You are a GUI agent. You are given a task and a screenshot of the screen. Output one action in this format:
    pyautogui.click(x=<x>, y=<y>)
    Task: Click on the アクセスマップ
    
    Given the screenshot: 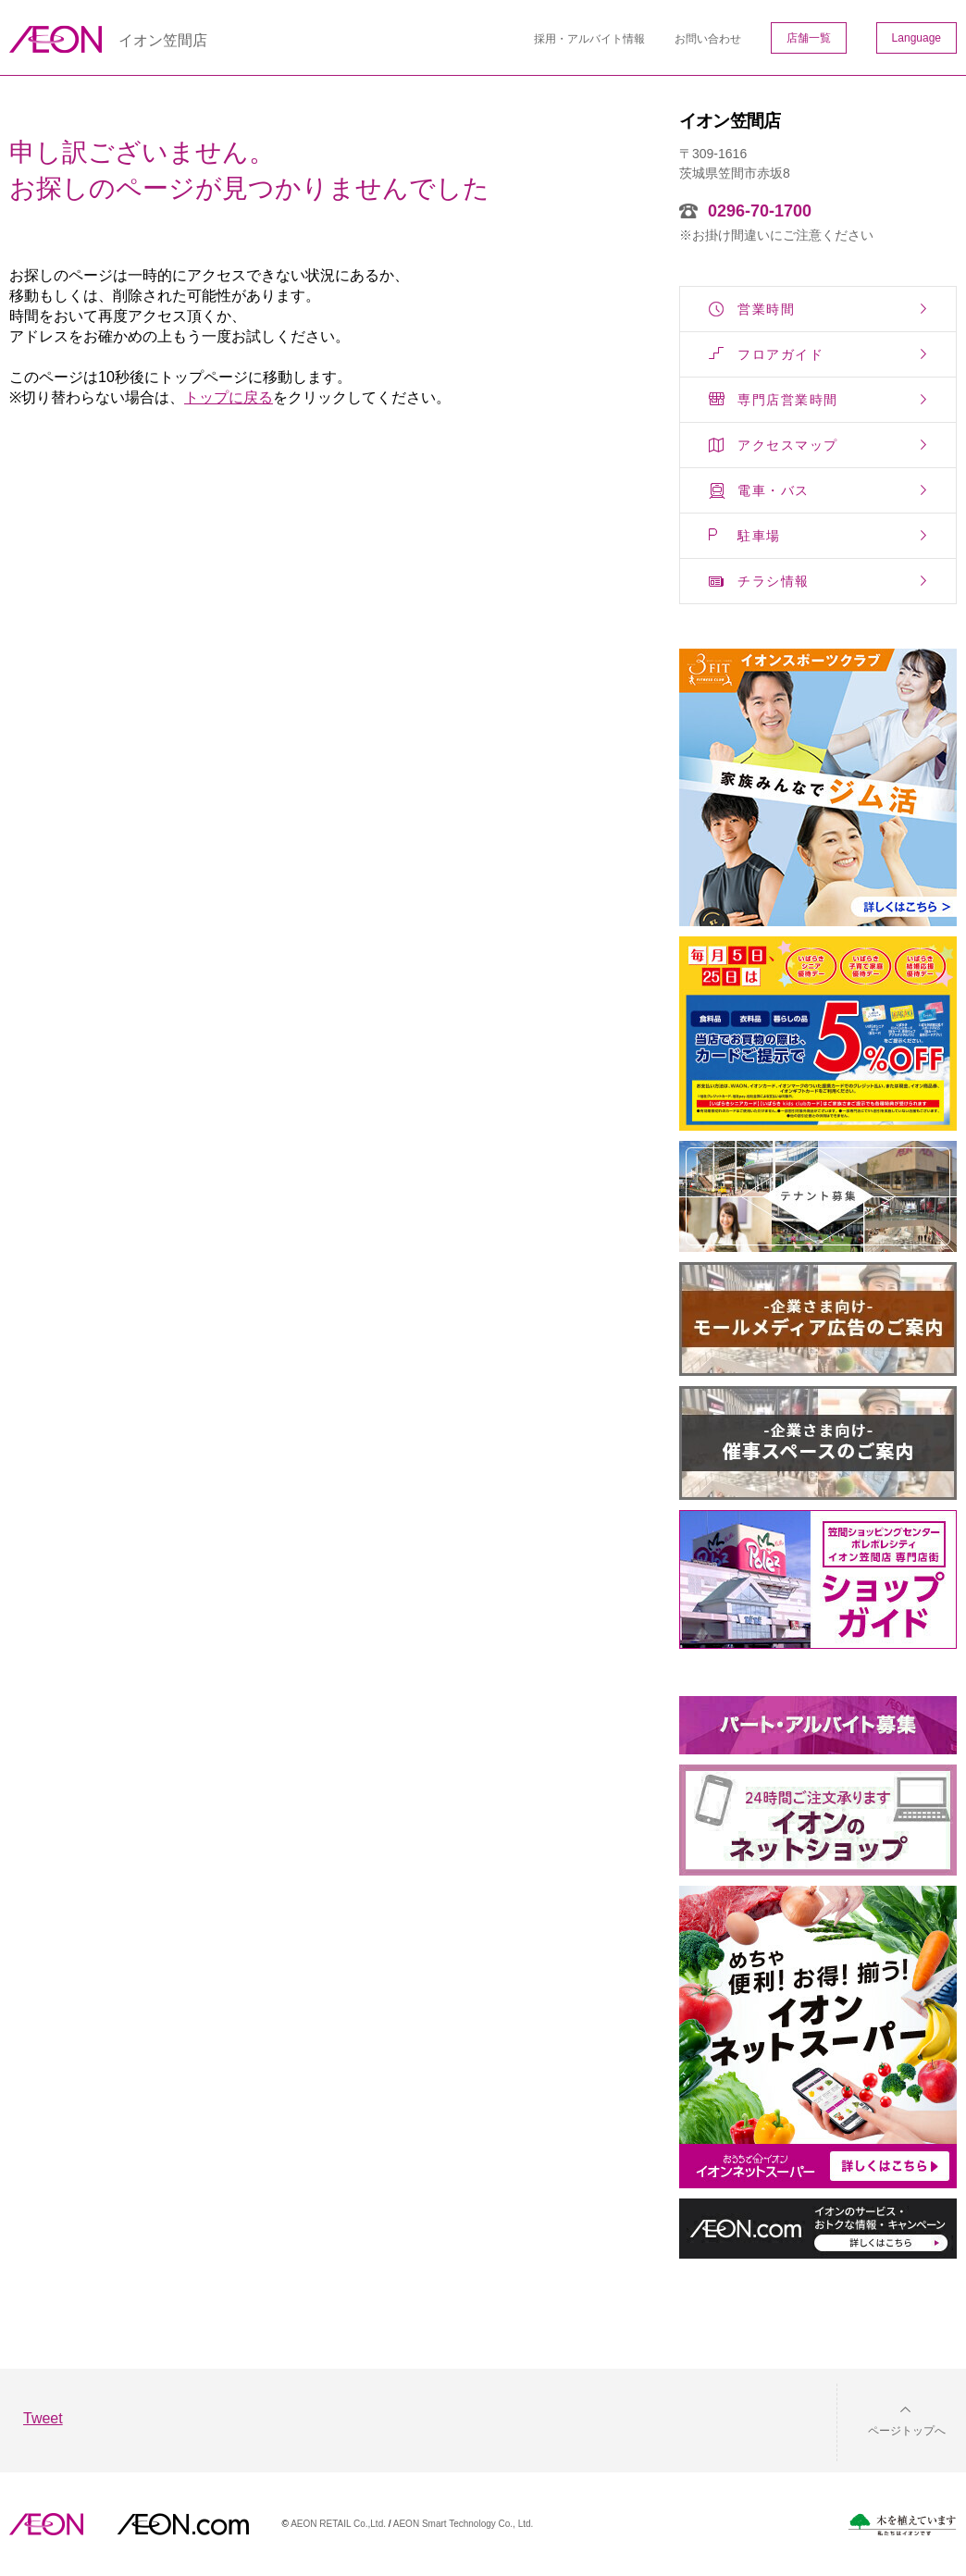 What is the action you would take?
    pyautogui.click(x=787, y=445)
    